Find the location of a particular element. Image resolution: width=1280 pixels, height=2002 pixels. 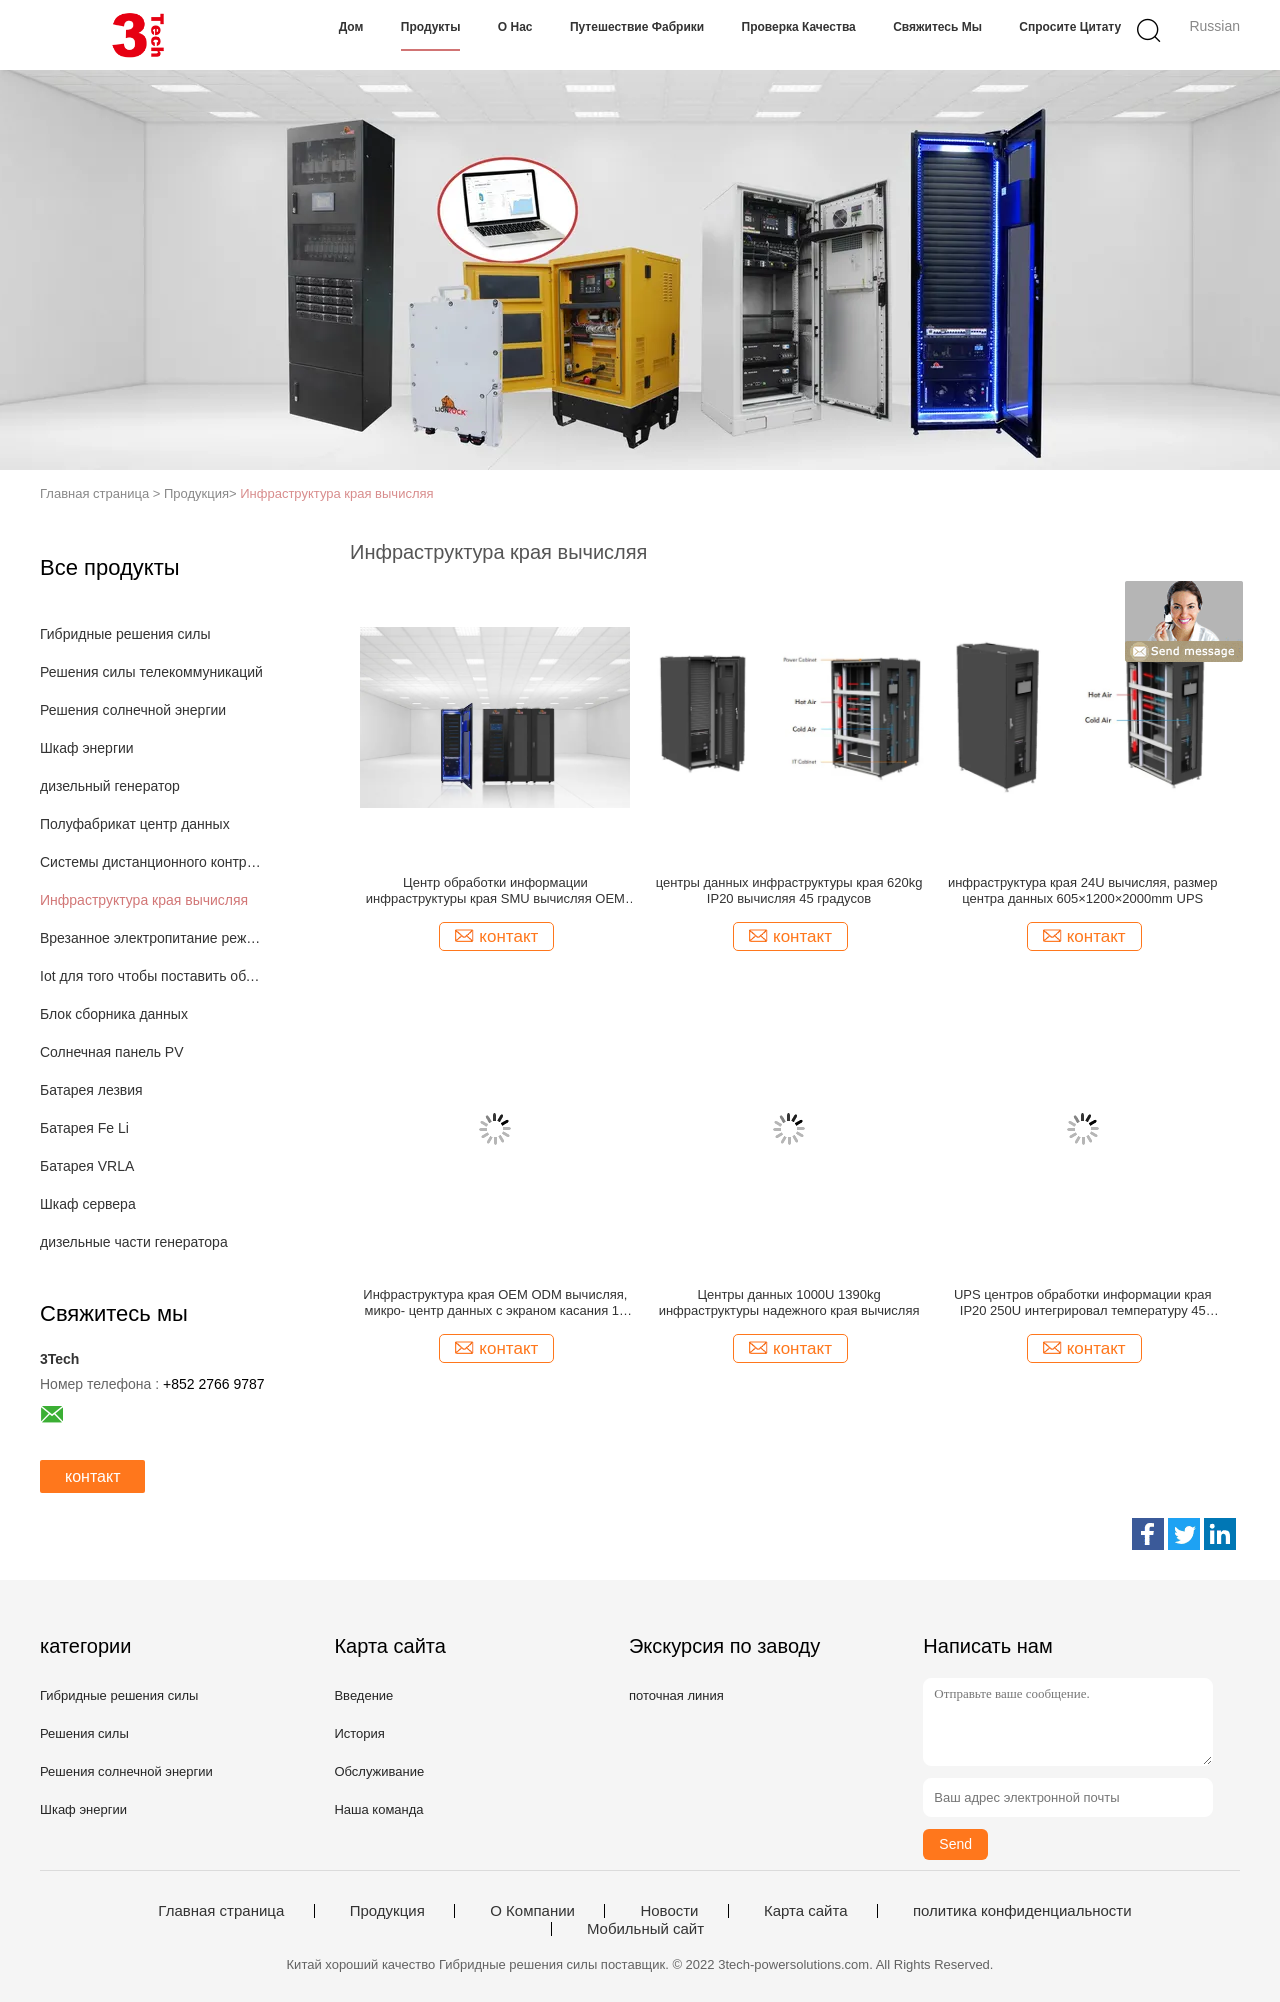

Введение is located at coordinates (363, 1695).